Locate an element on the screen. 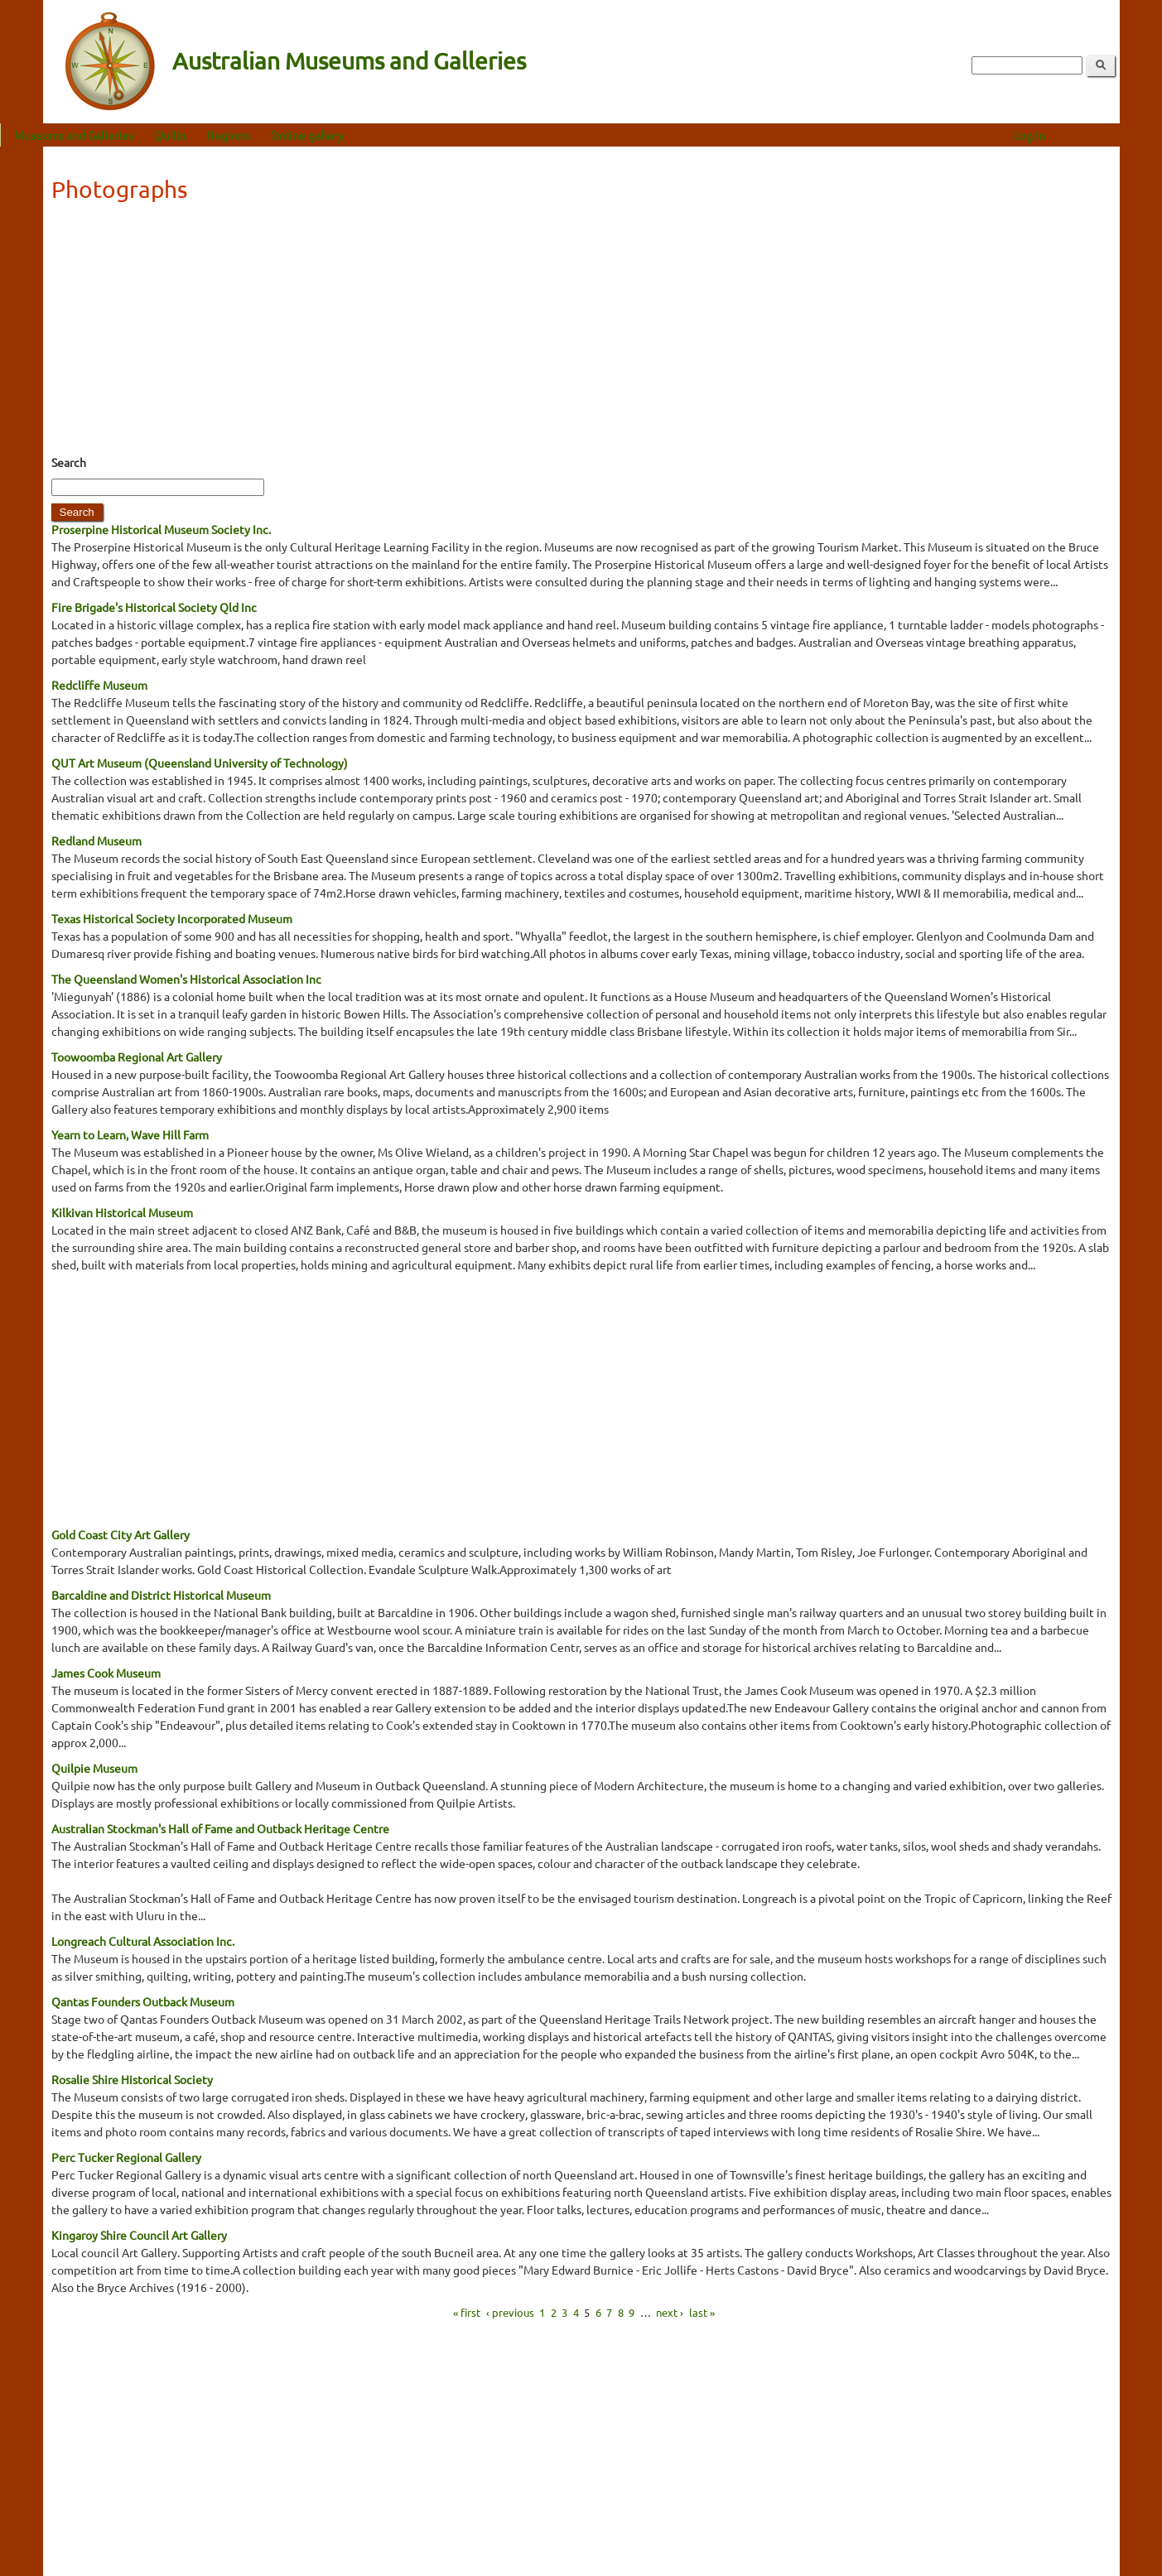 The width and height of the screenshot is (1162, 2576). Yearn to Learn, Wave Hill Farm is located at coordinates (130, 1134).